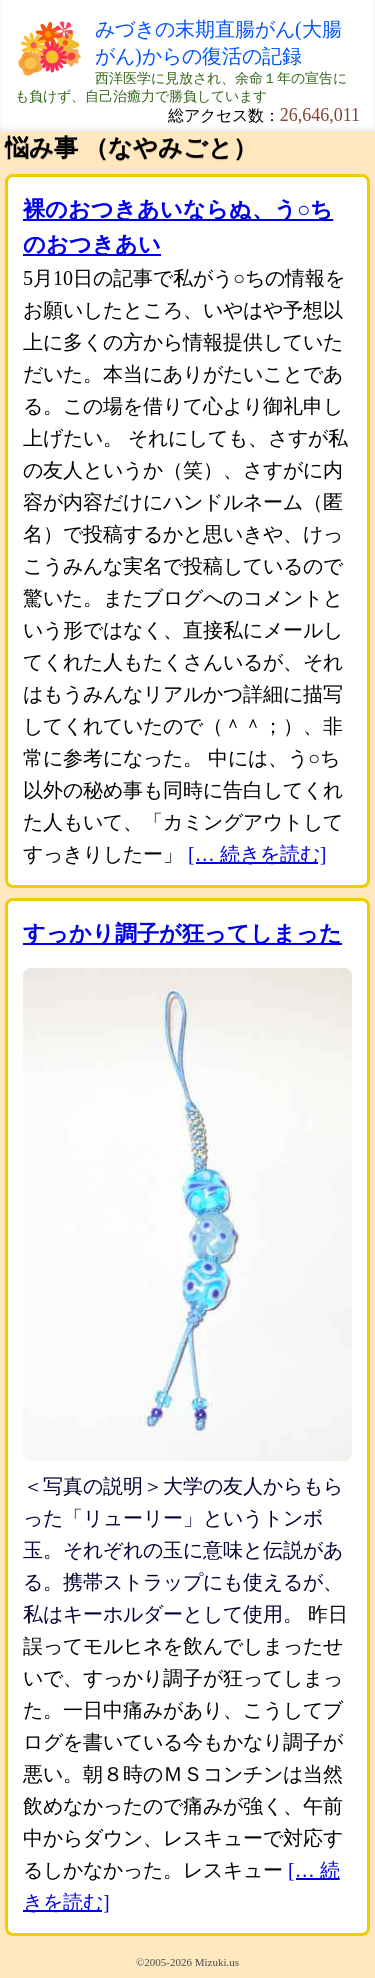 This screenshot has width=375, height=1978. I want to click on すっかり調子が狂ってしまった, so click(182, 933).